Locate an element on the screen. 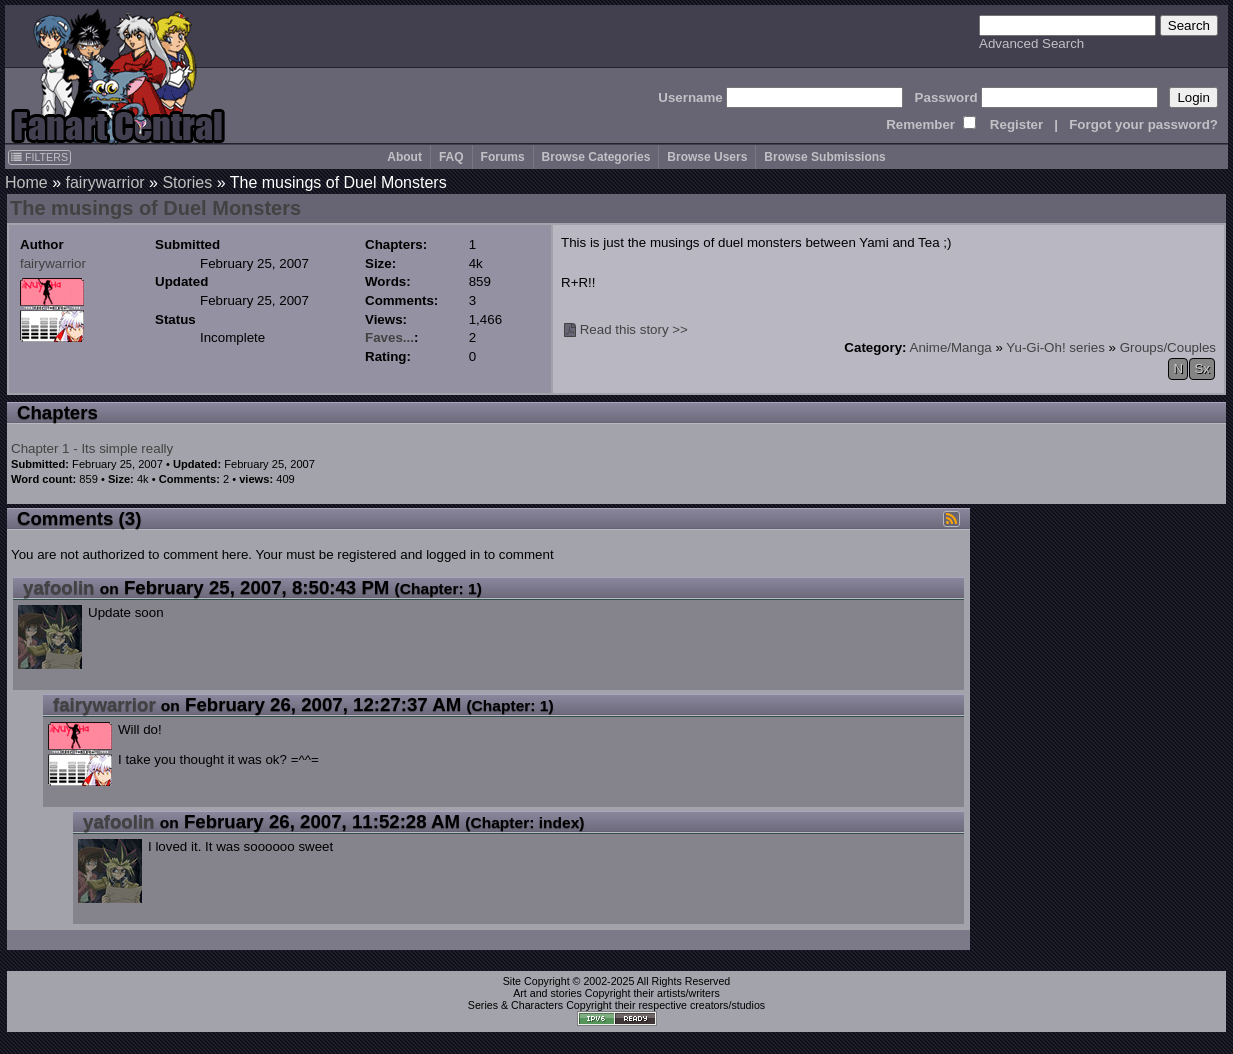  Faves... is located at coordinates (389, 337).